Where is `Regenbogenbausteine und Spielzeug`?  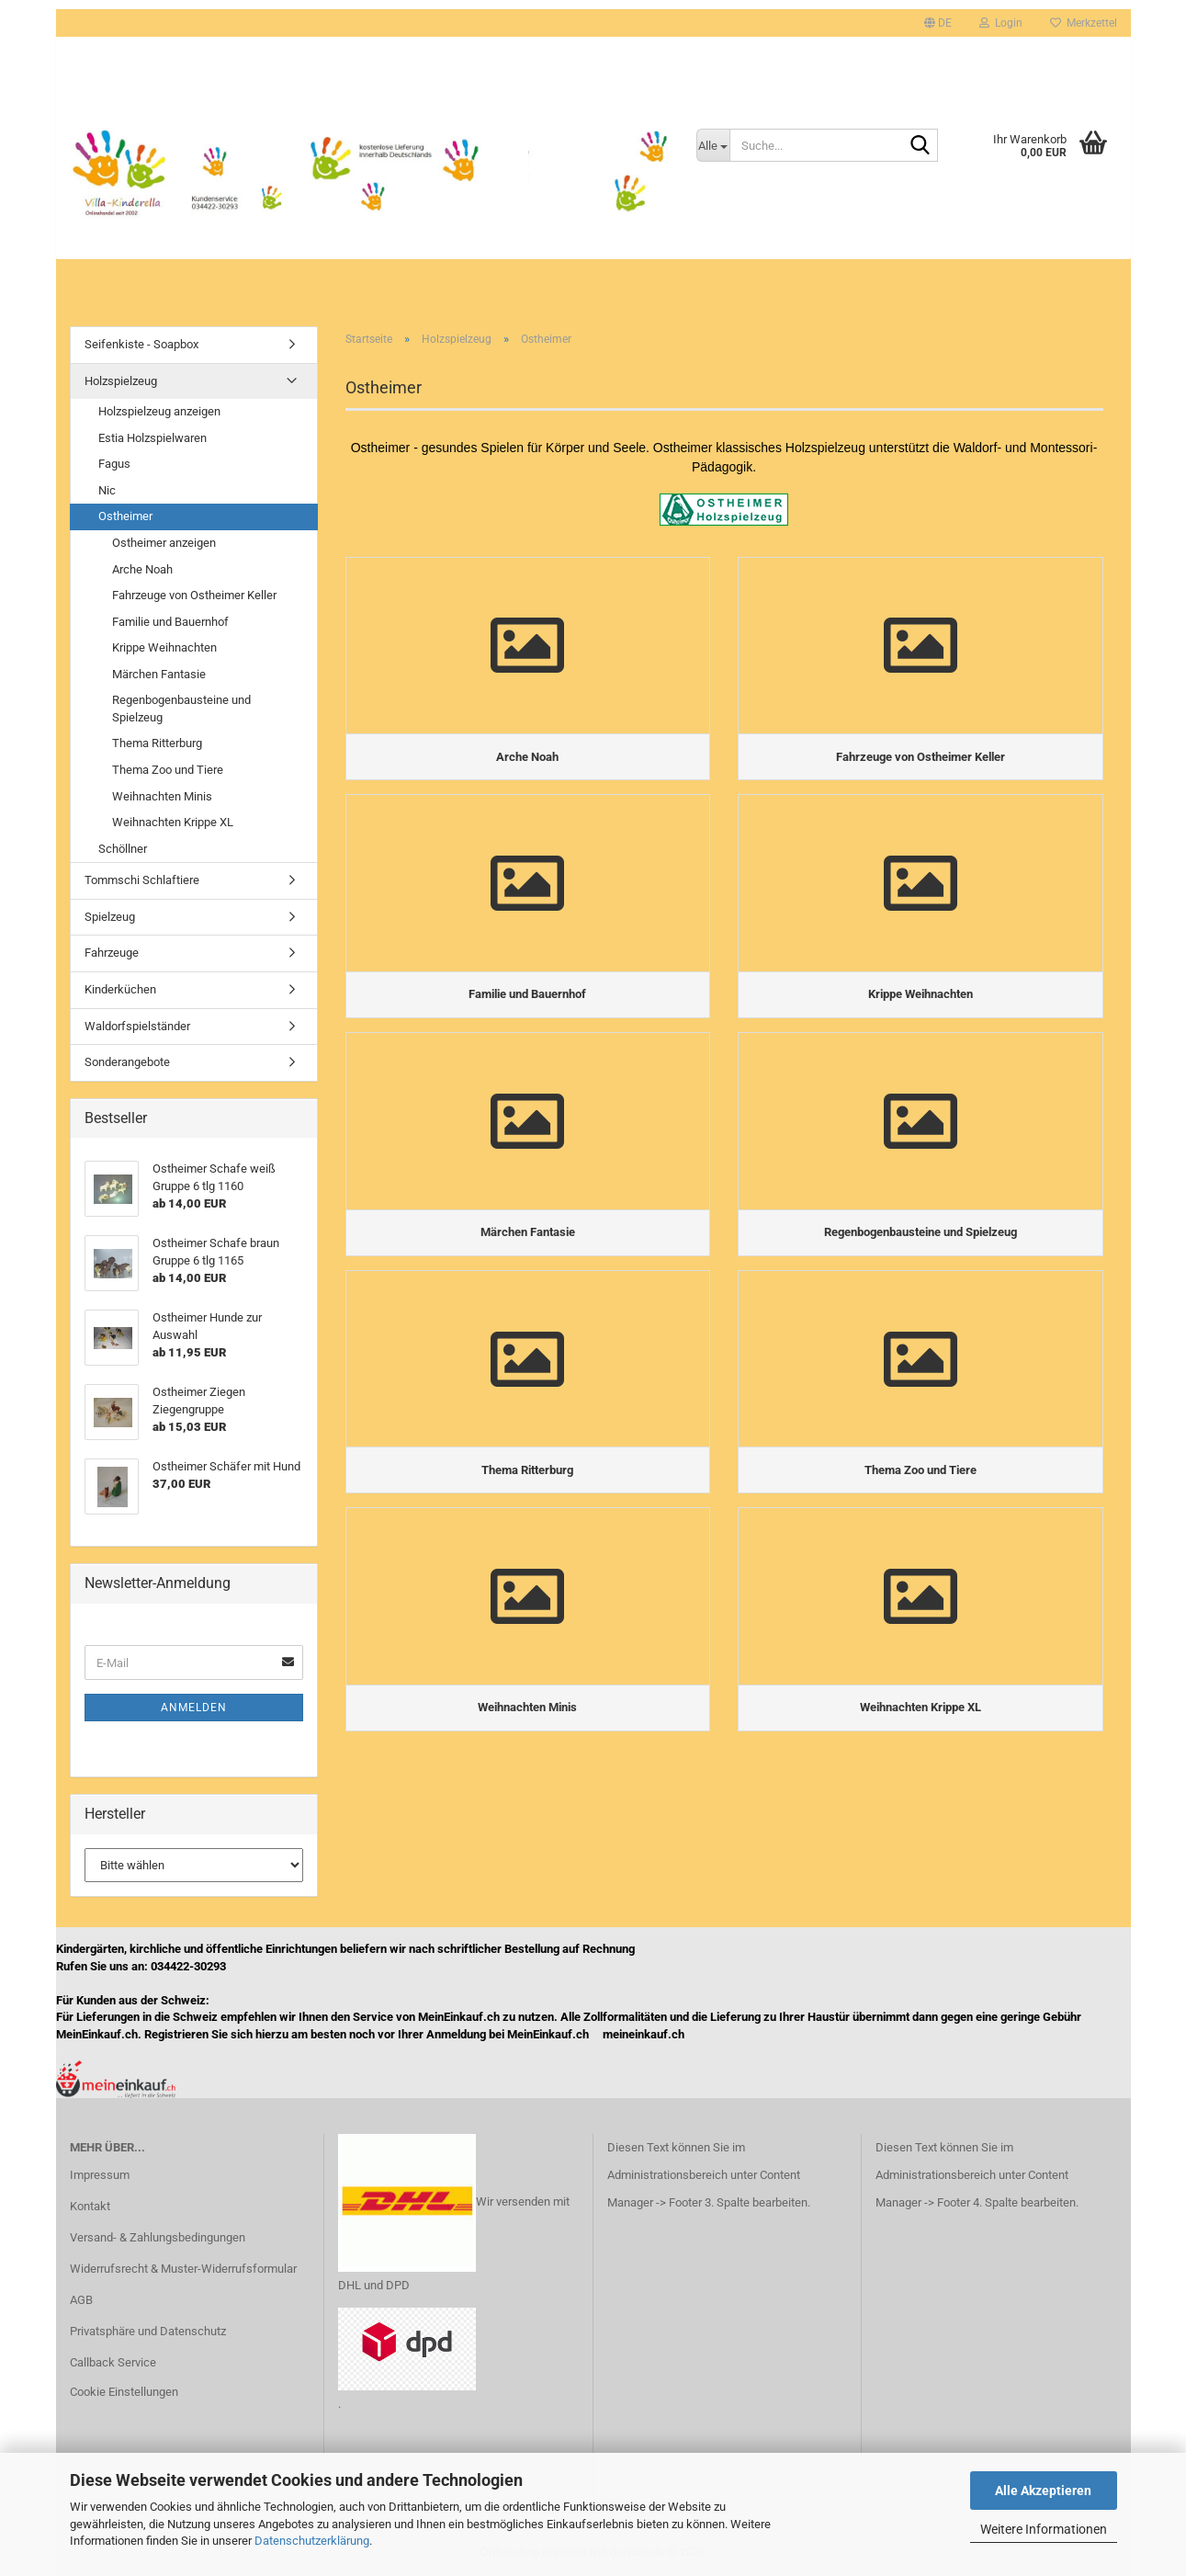 Regenbogenbausteine und Spielzeug is located at coordinates (181, 708).